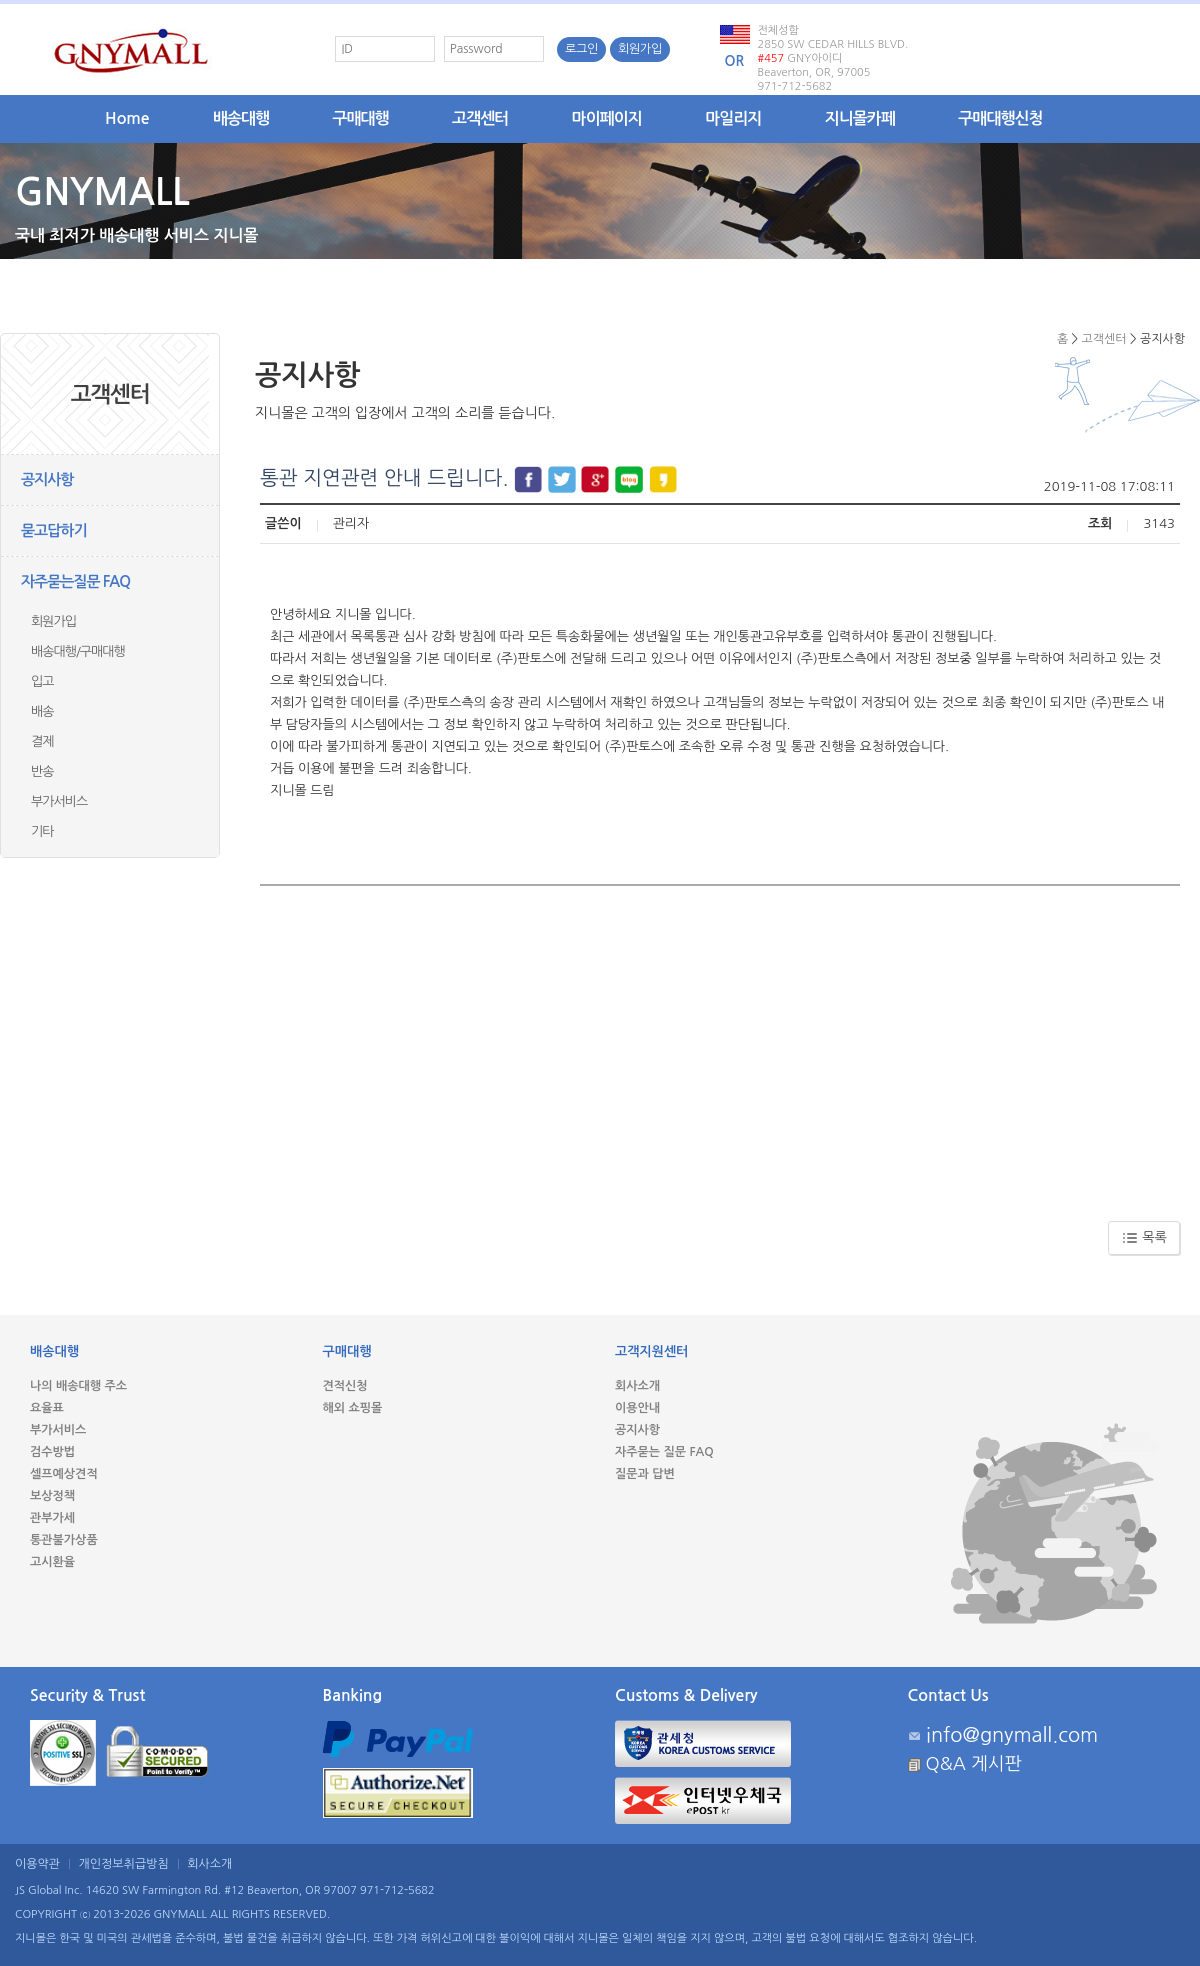 This screenshot has height=1966, width=1200. I want to click on 구매대행신청, so click(1000, 118).